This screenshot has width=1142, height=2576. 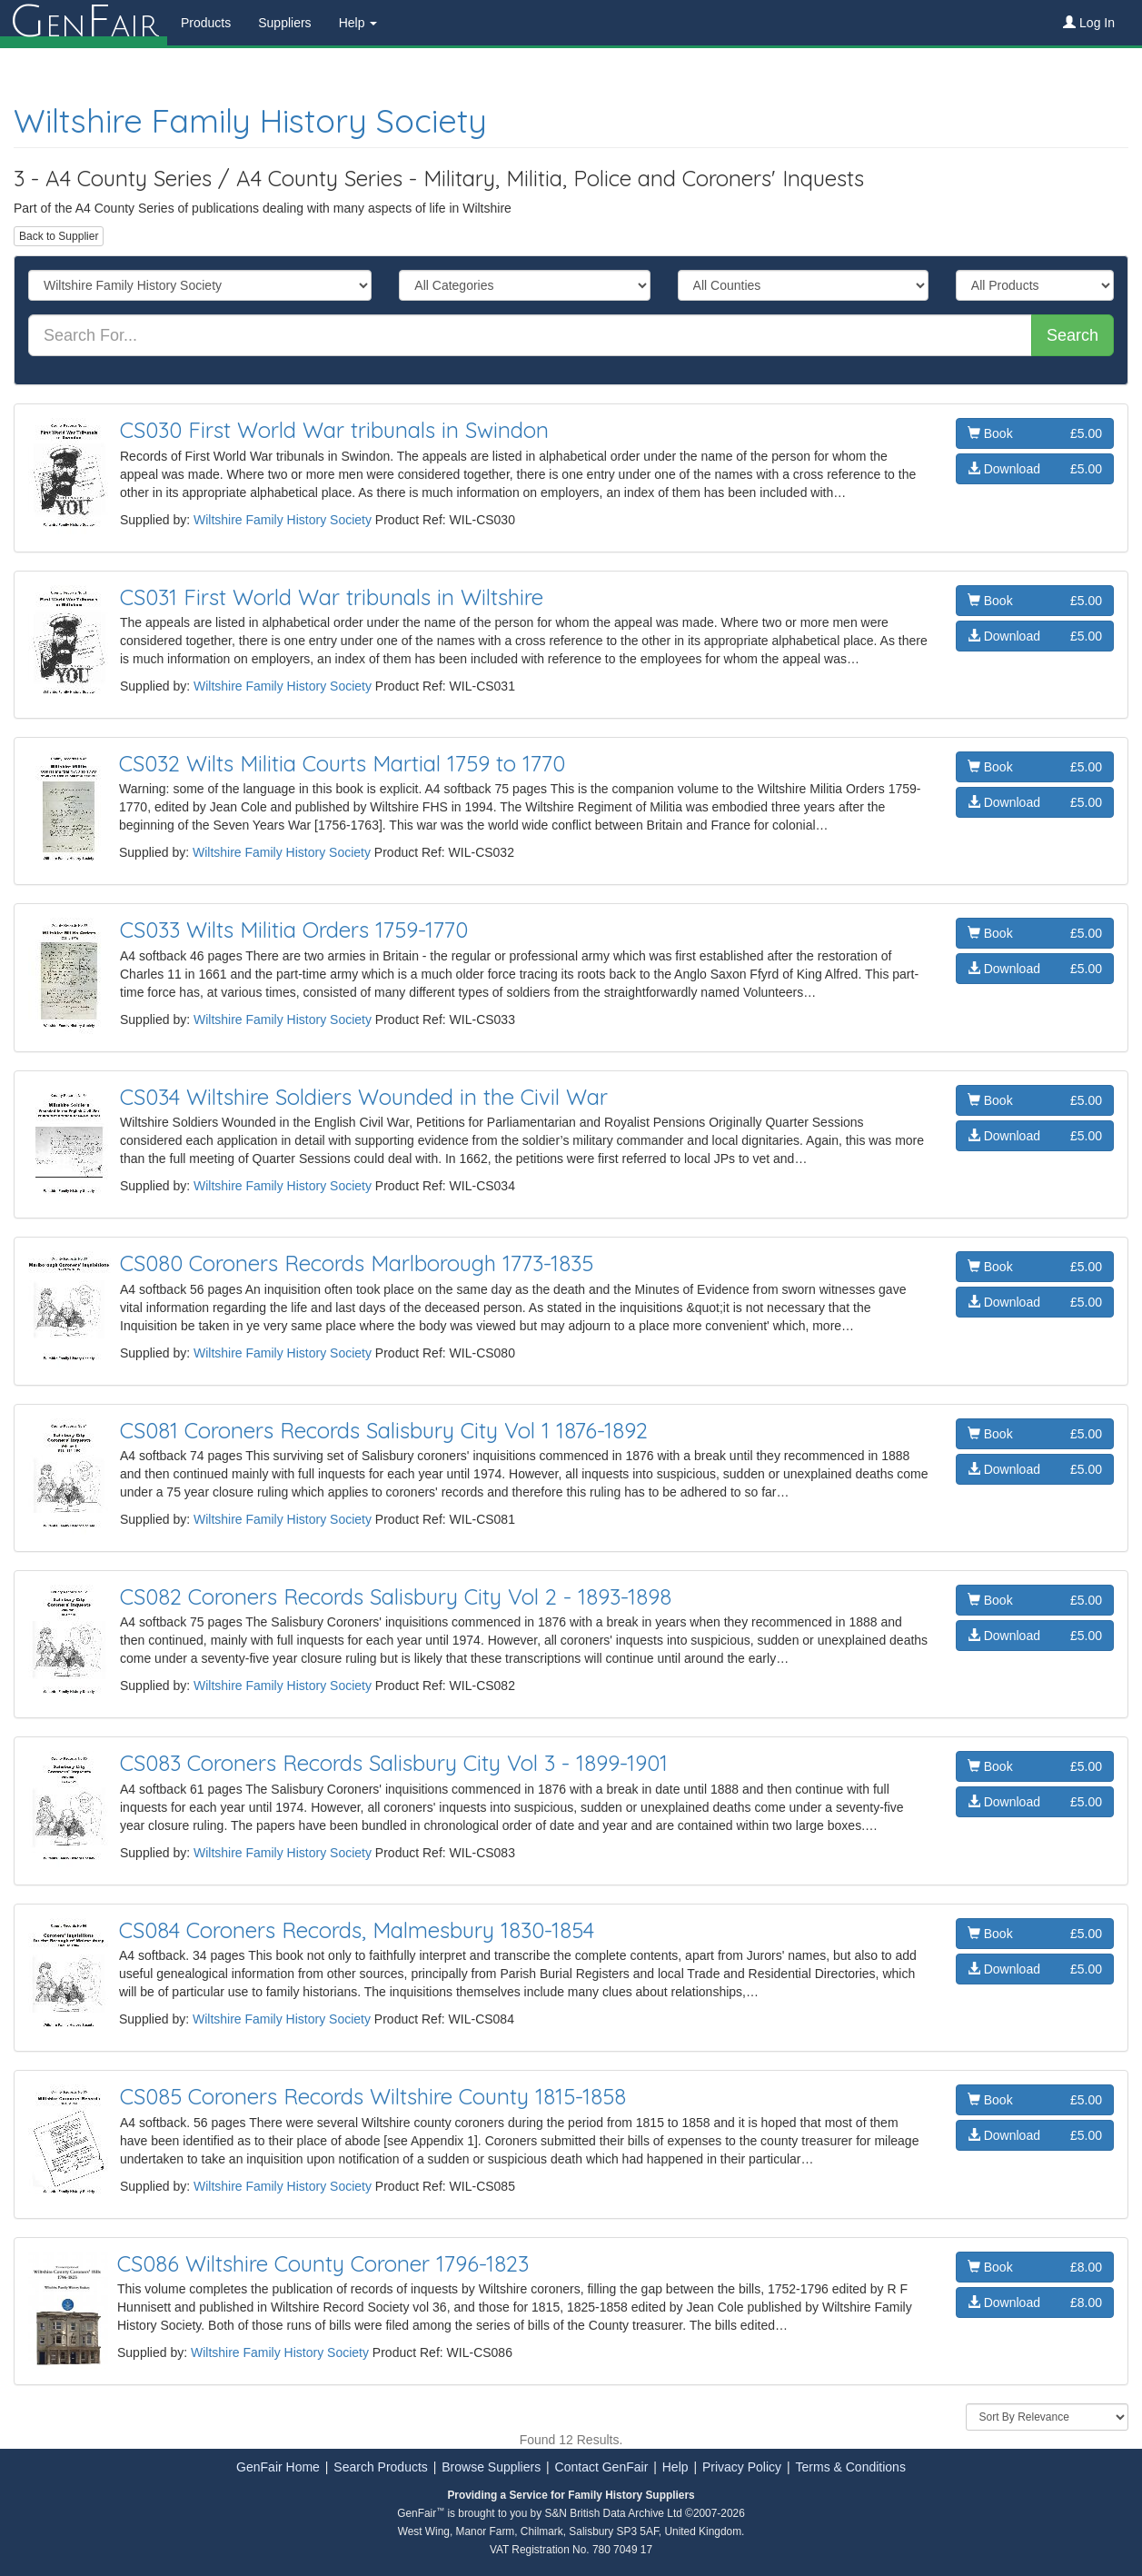 What do you see at coordinates (741, 2467) in the screenshot?
I see `Privacy Policy` at bounding box center [741, 2467].